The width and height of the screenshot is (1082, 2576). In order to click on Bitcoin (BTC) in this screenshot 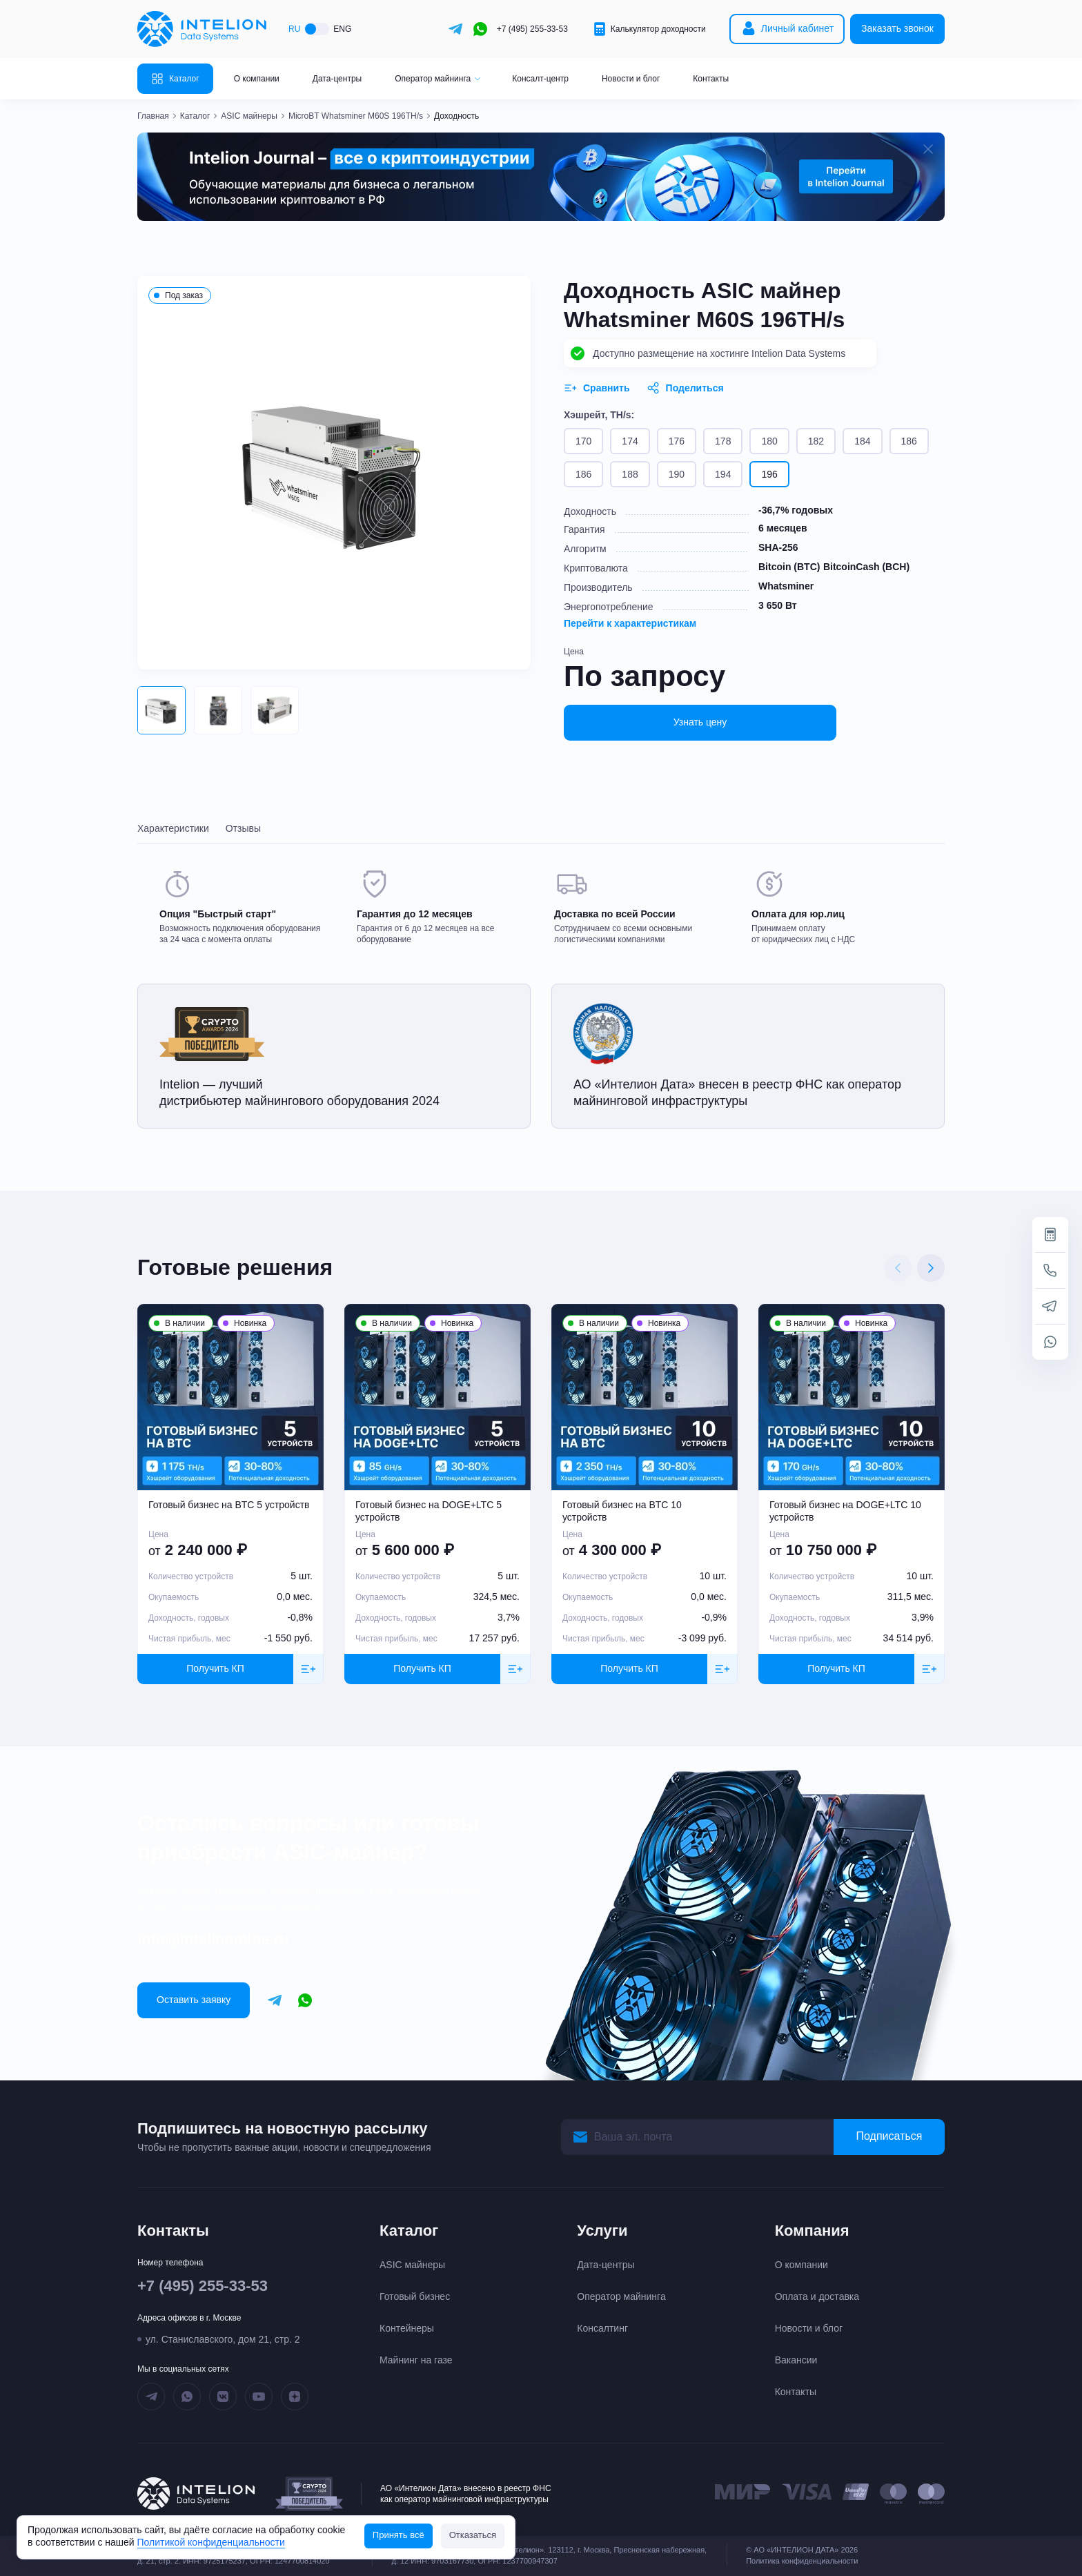, I will do `click(789, 566)`.